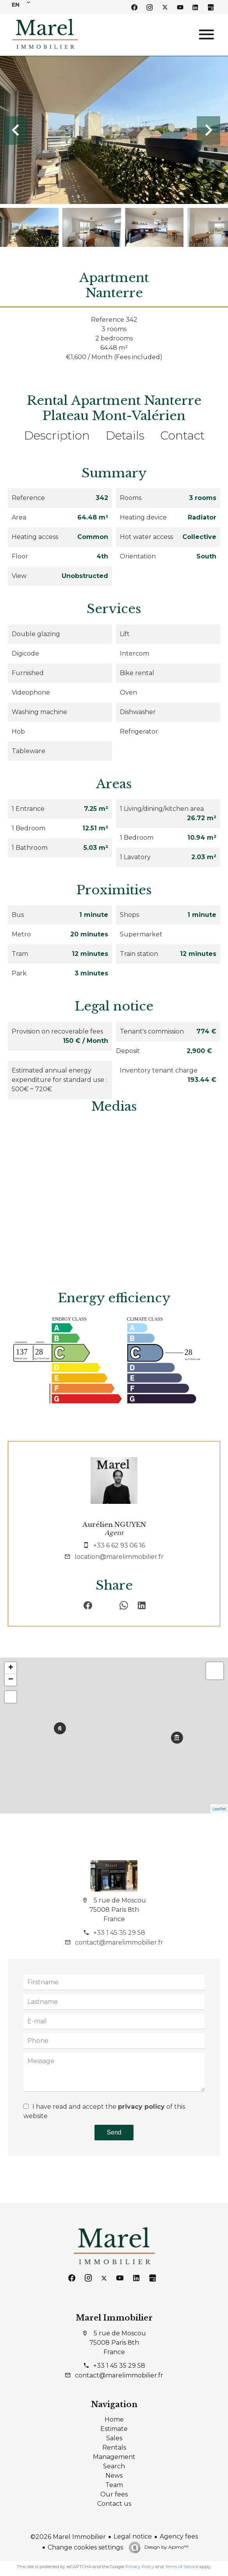 The width and height of the screenshot is (228, 2576). I want to click on ©2026 Marel Immobilier, so click(68, 2537).